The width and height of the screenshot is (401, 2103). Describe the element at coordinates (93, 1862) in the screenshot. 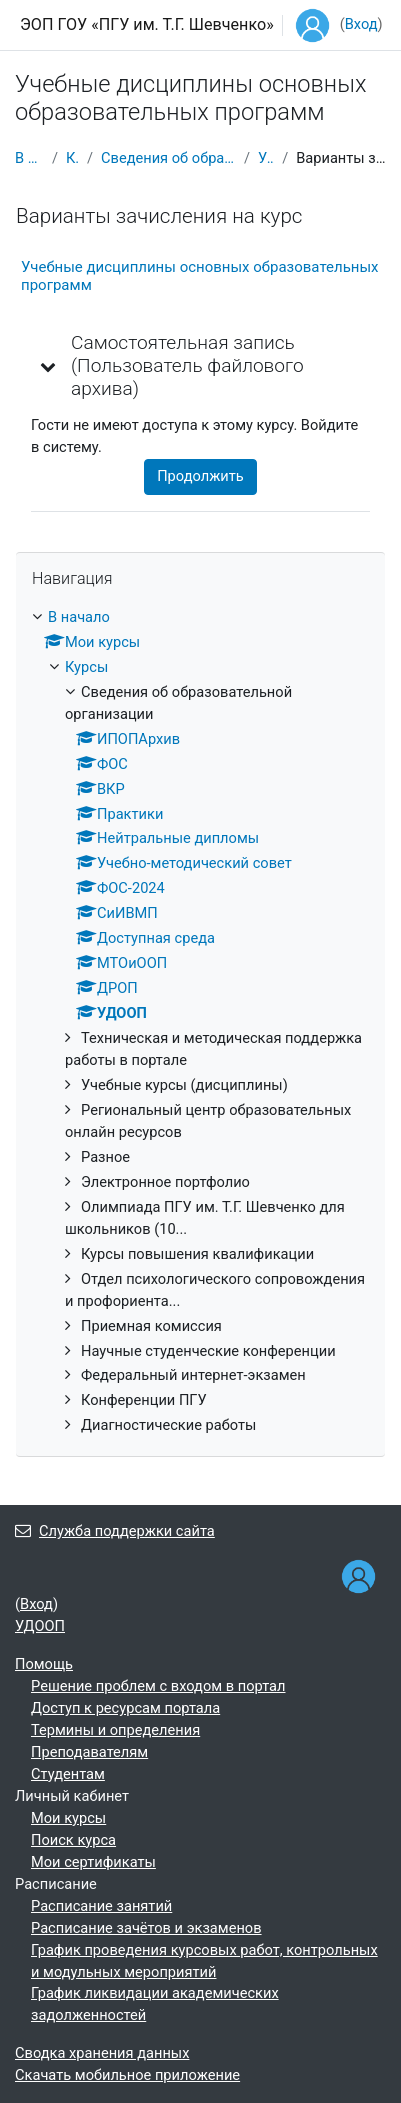

I see `Мои сертификаты` at that location.